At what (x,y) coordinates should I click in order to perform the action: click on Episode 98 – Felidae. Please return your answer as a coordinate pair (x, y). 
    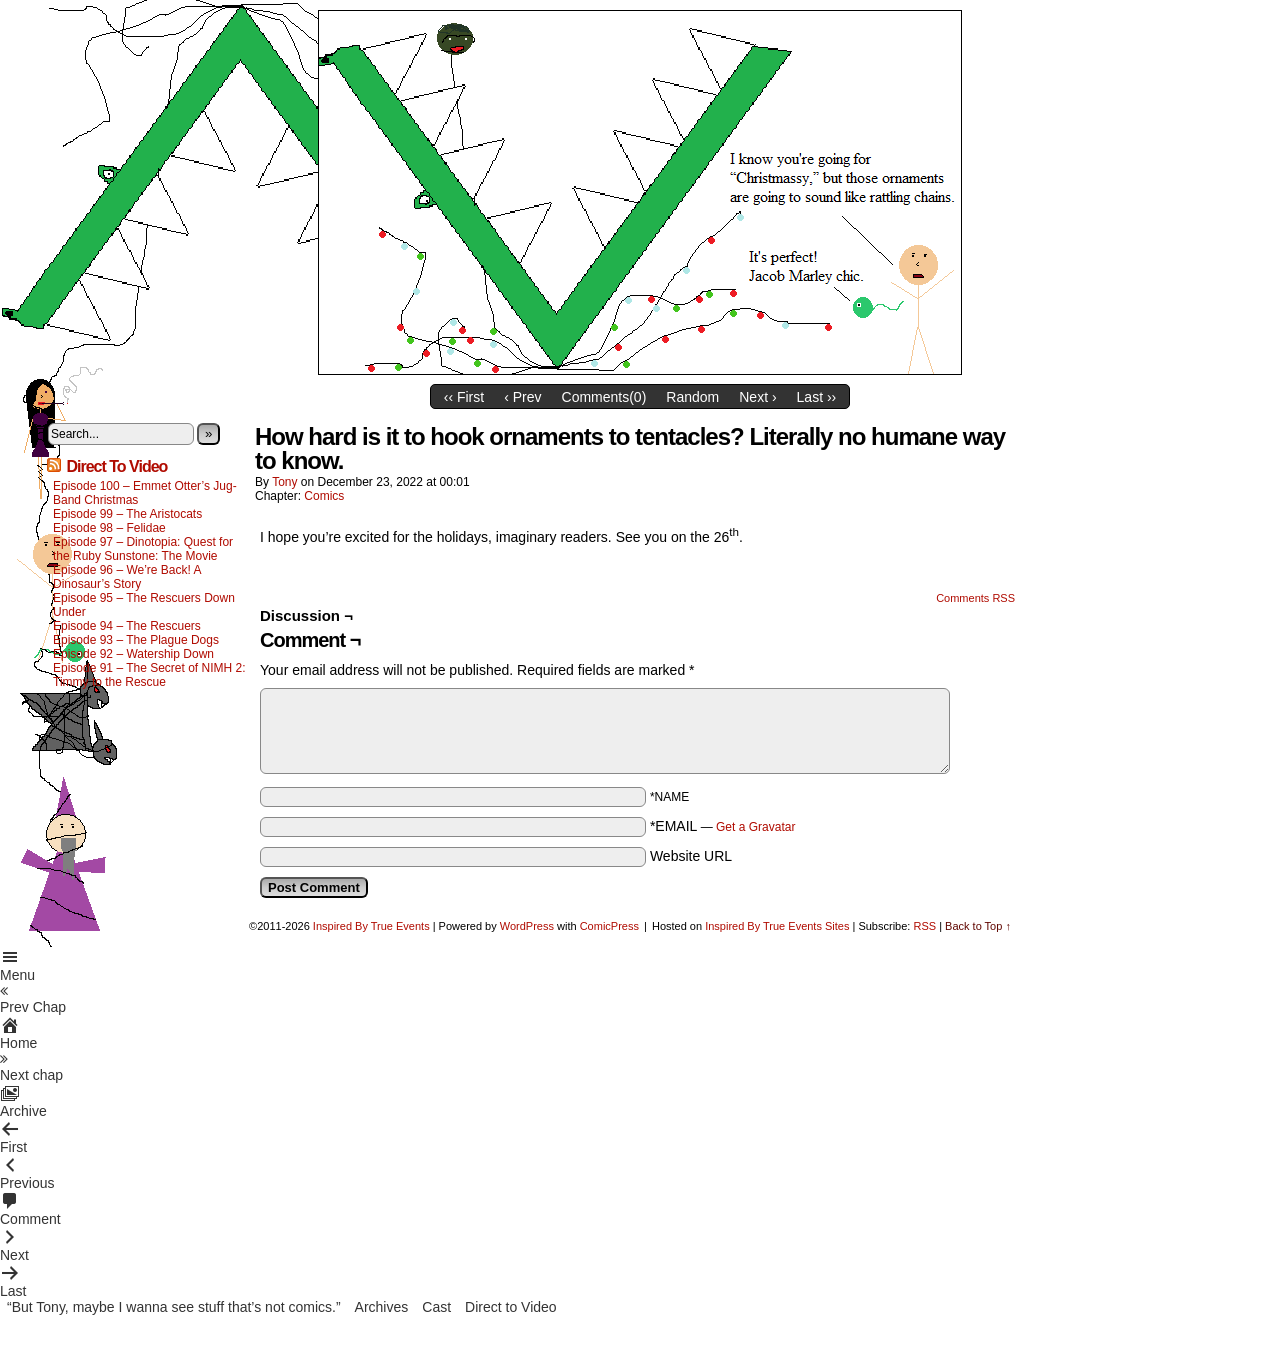
    Looking at the image, I should click on (109, 528).